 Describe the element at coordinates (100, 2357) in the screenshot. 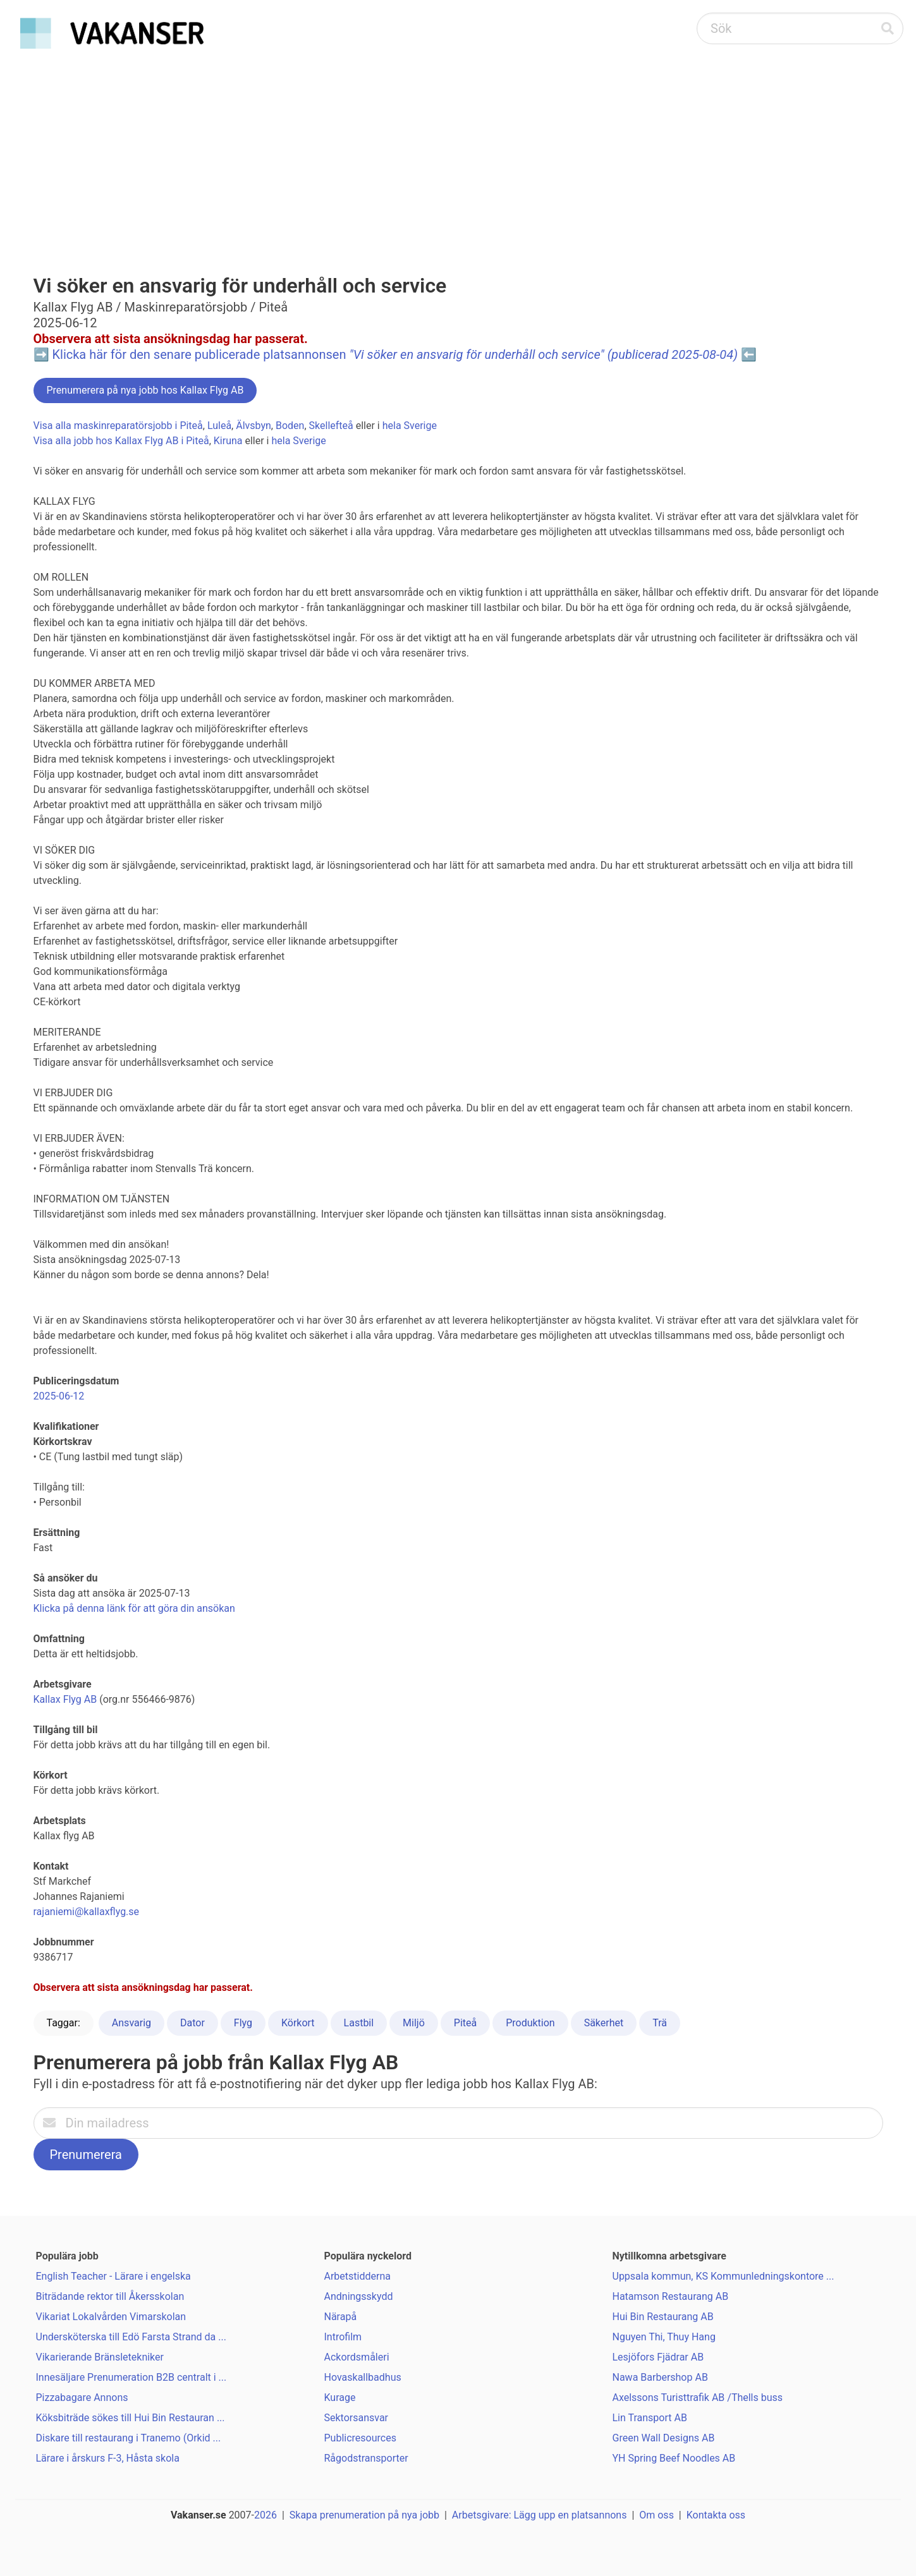

I see `Vikarierande Bränsletekniker` at that location.